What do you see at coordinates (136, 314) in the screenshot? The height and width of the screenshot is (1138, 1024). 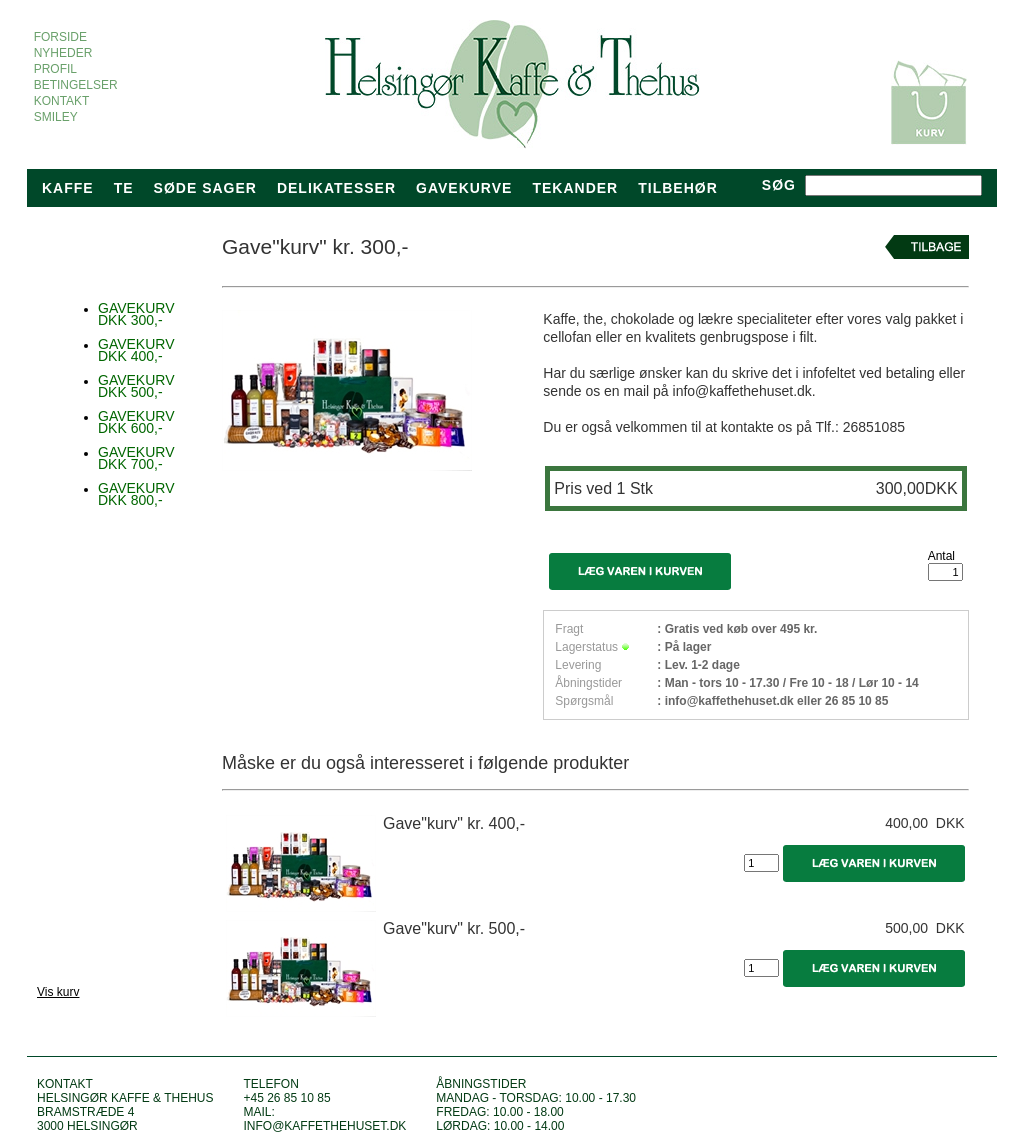 I see `GAVEKURV DKK 300,-` at bounding box center [136, 314].